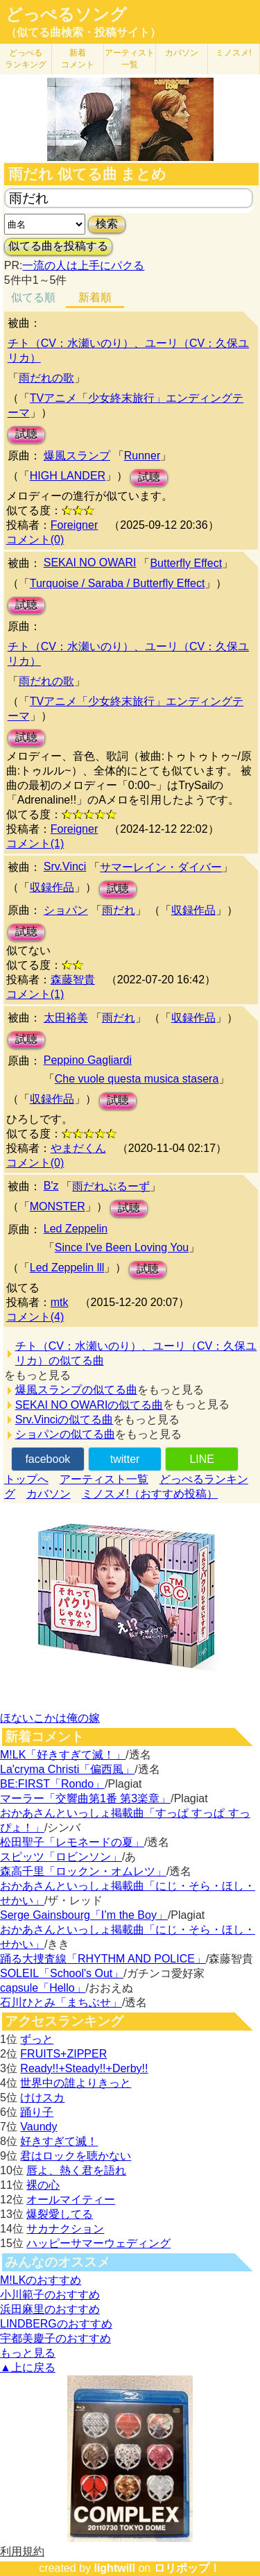  I want to click on アーティスト一覧, so click(104, 1479).